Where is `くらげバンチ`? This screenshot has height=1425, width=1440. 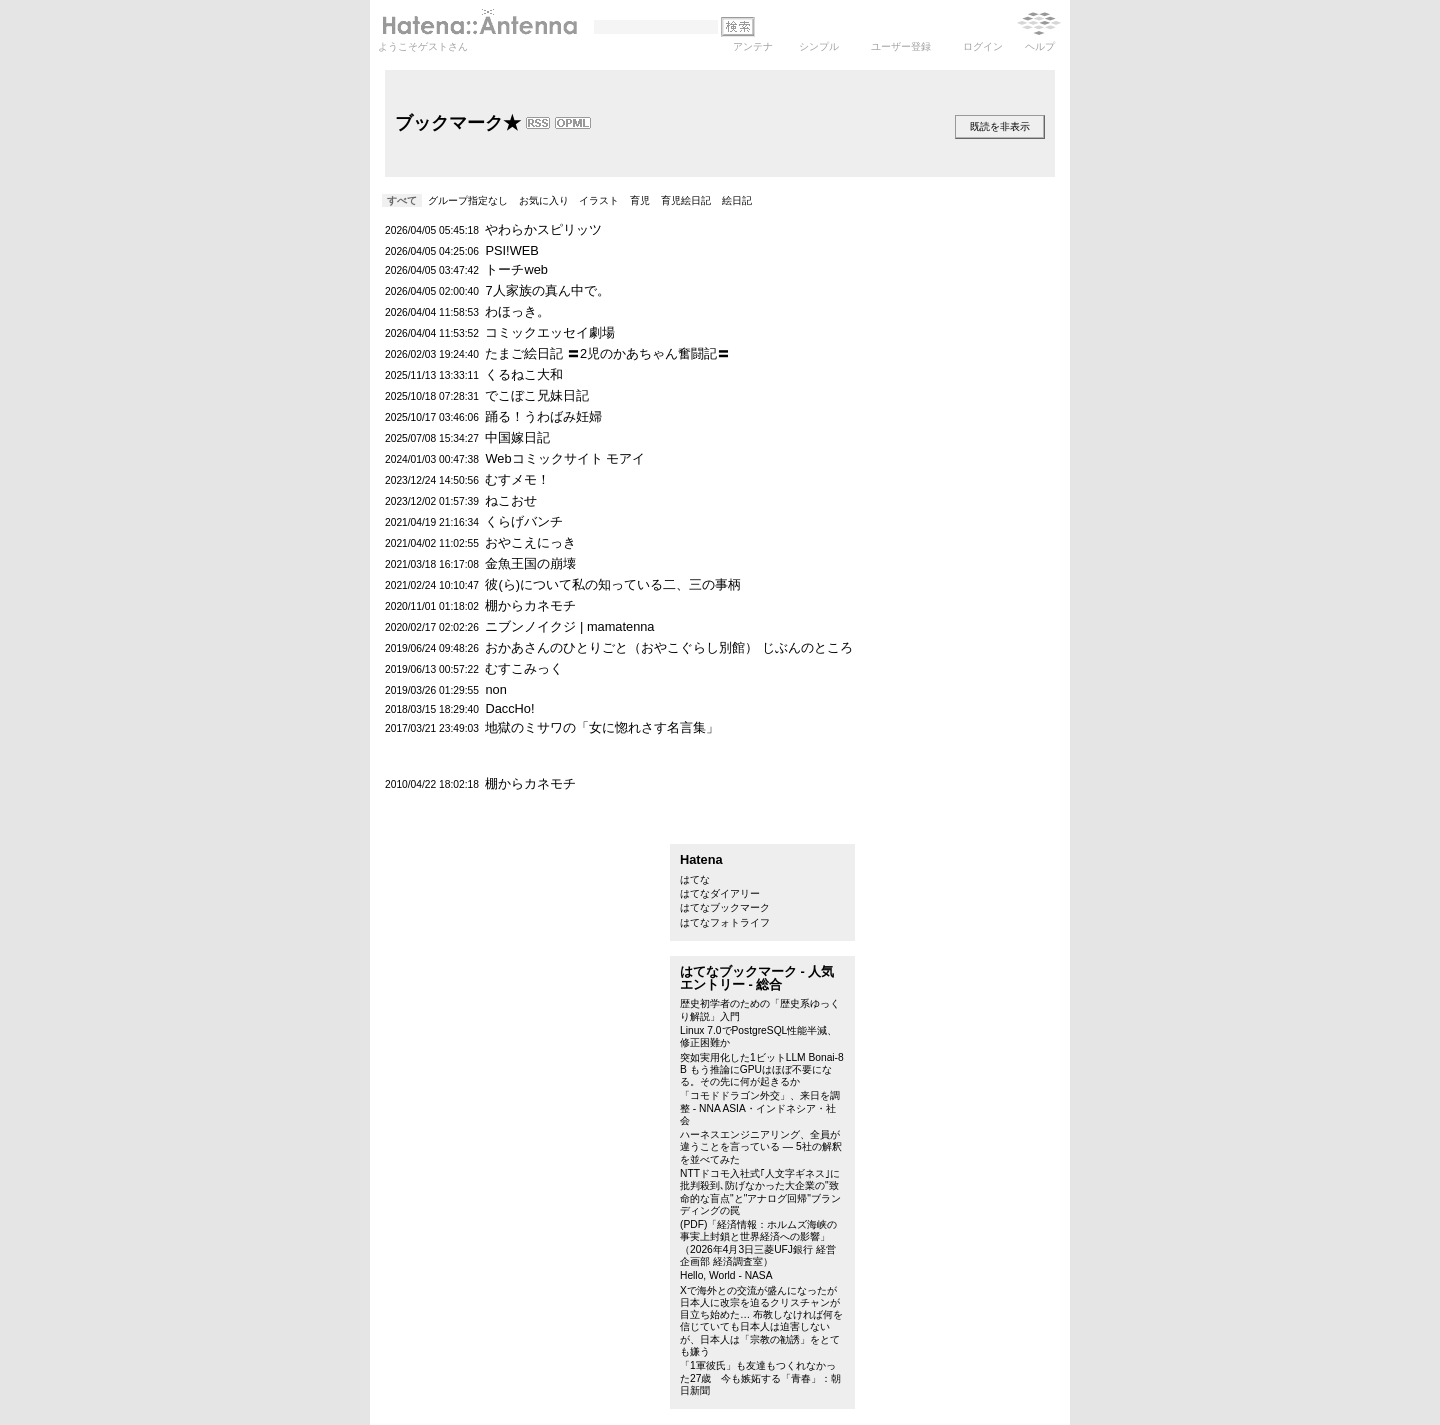 くらげバンチ is located at coordinates (524, 521).